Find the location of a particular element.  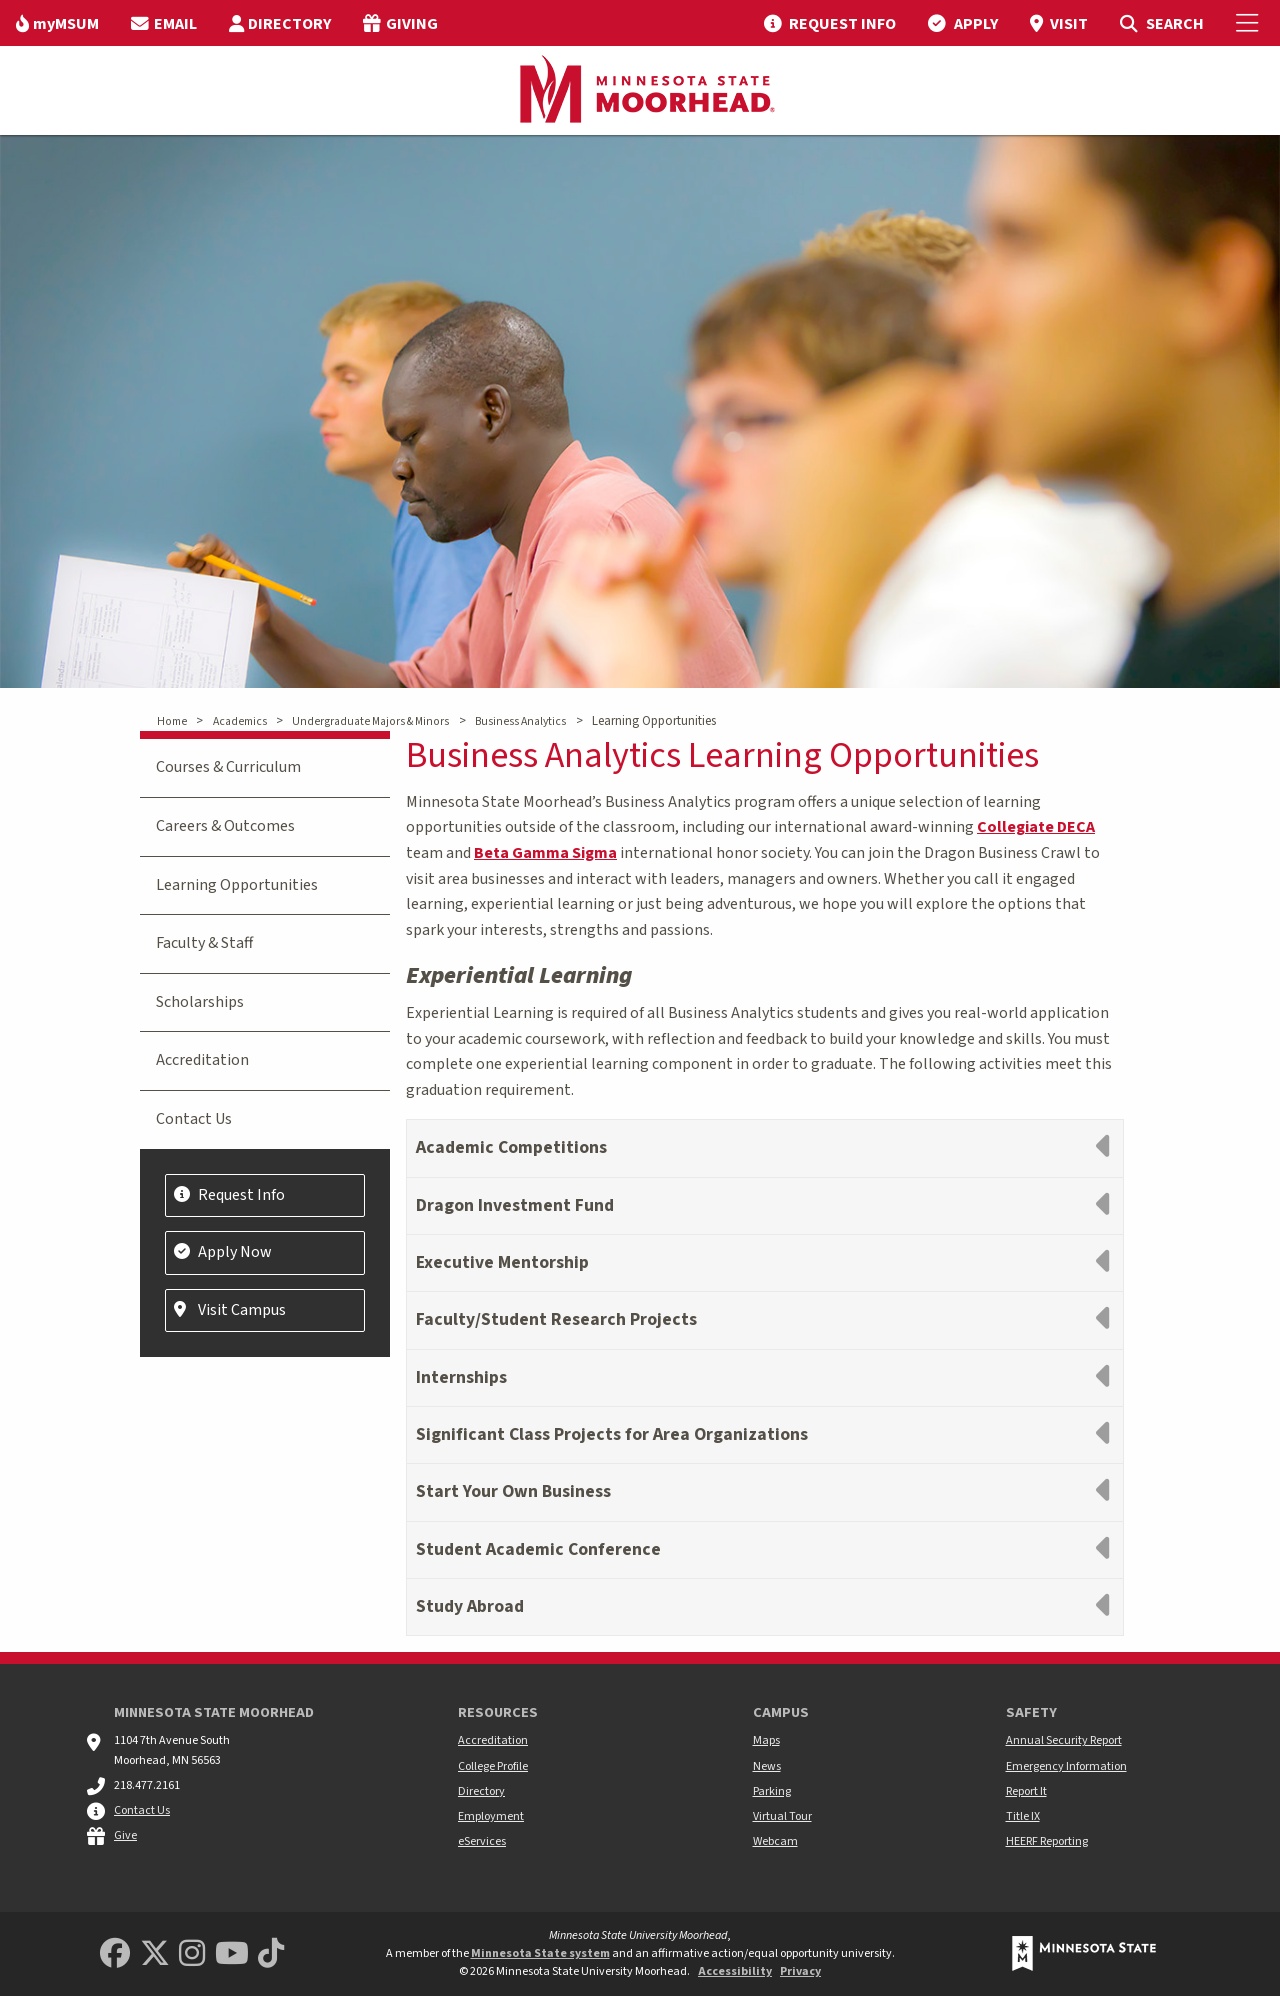

[Minnesota State University Moorhead Twitter] is located at coordinates (155, 1954).